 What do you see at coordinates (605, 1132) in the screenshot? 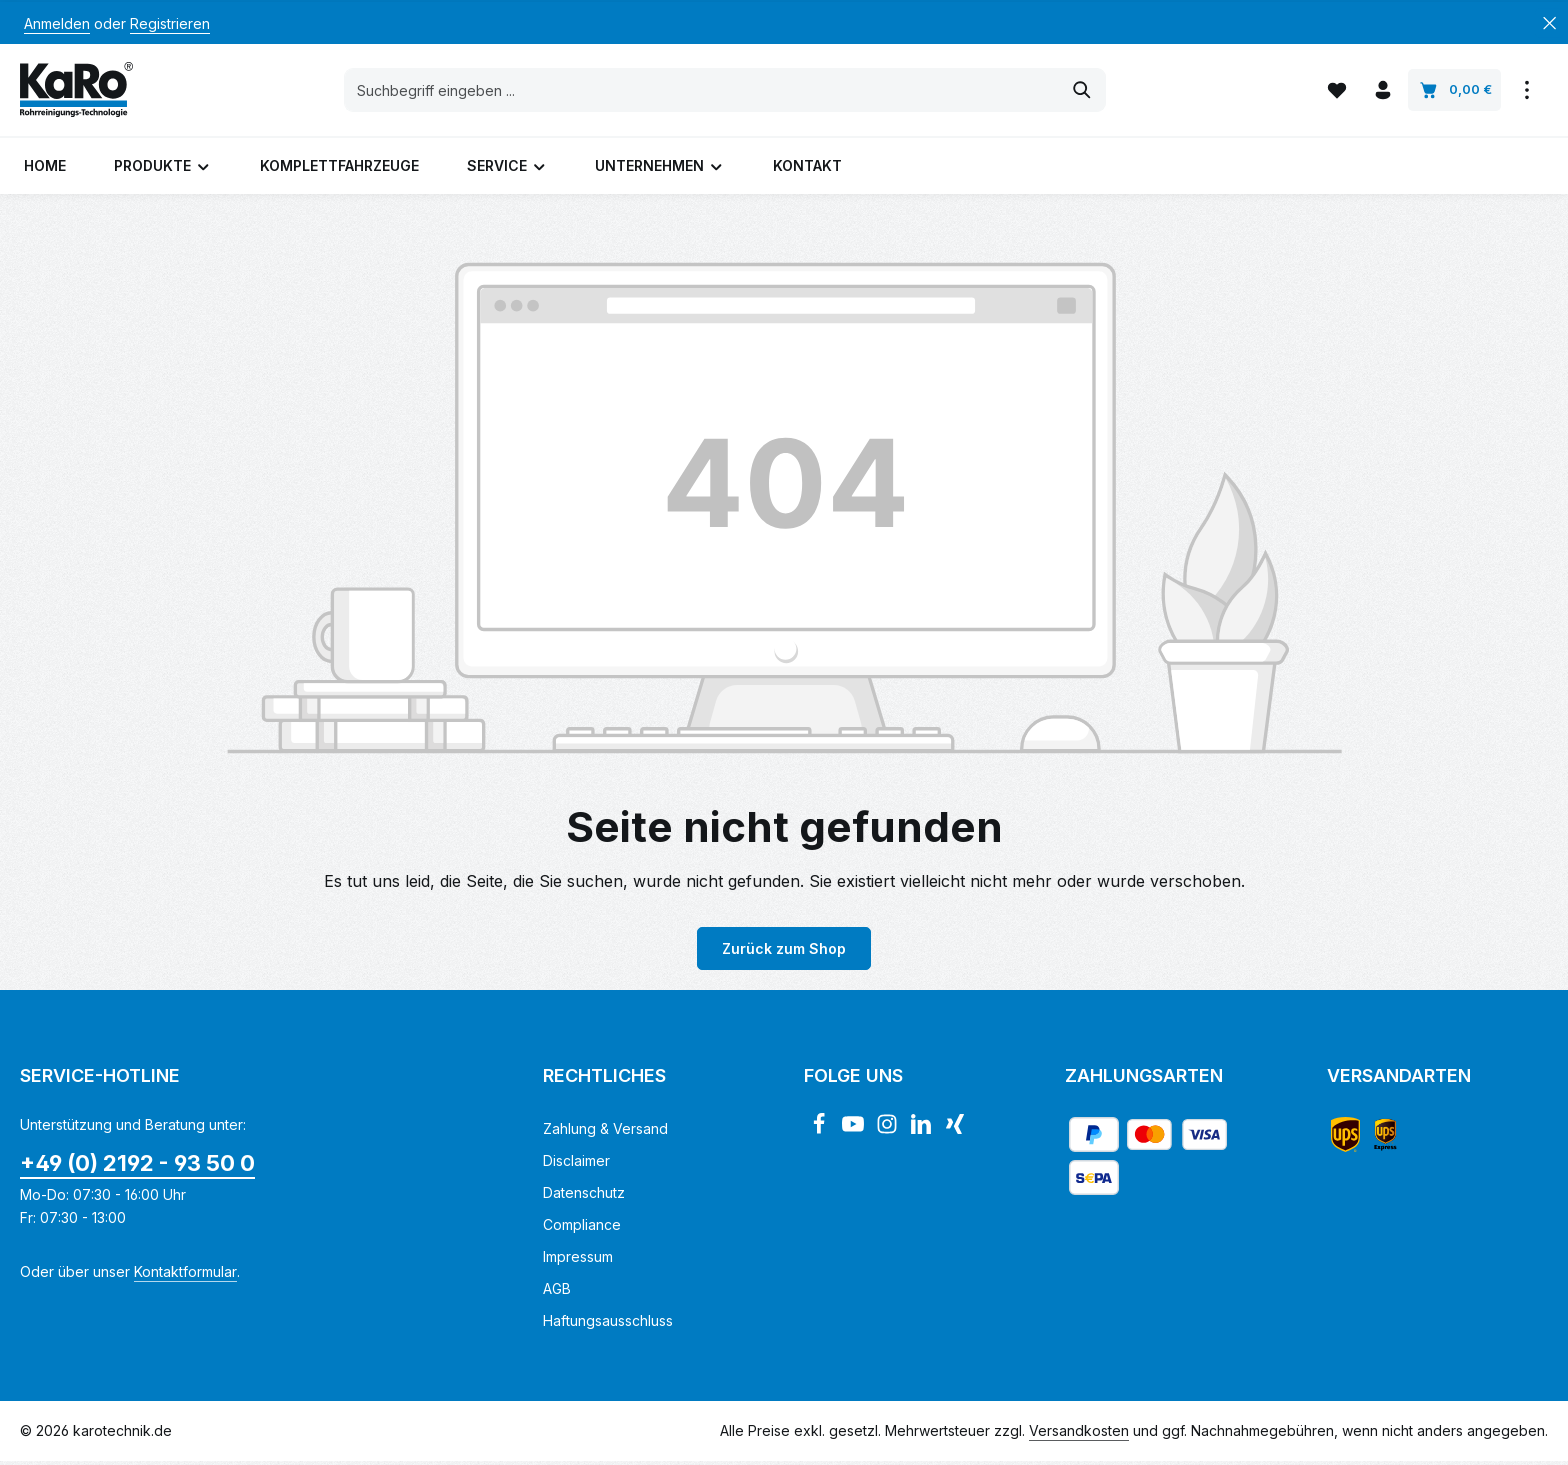
I see `Zahlung & Versand` at bounding box center [605, 1132].